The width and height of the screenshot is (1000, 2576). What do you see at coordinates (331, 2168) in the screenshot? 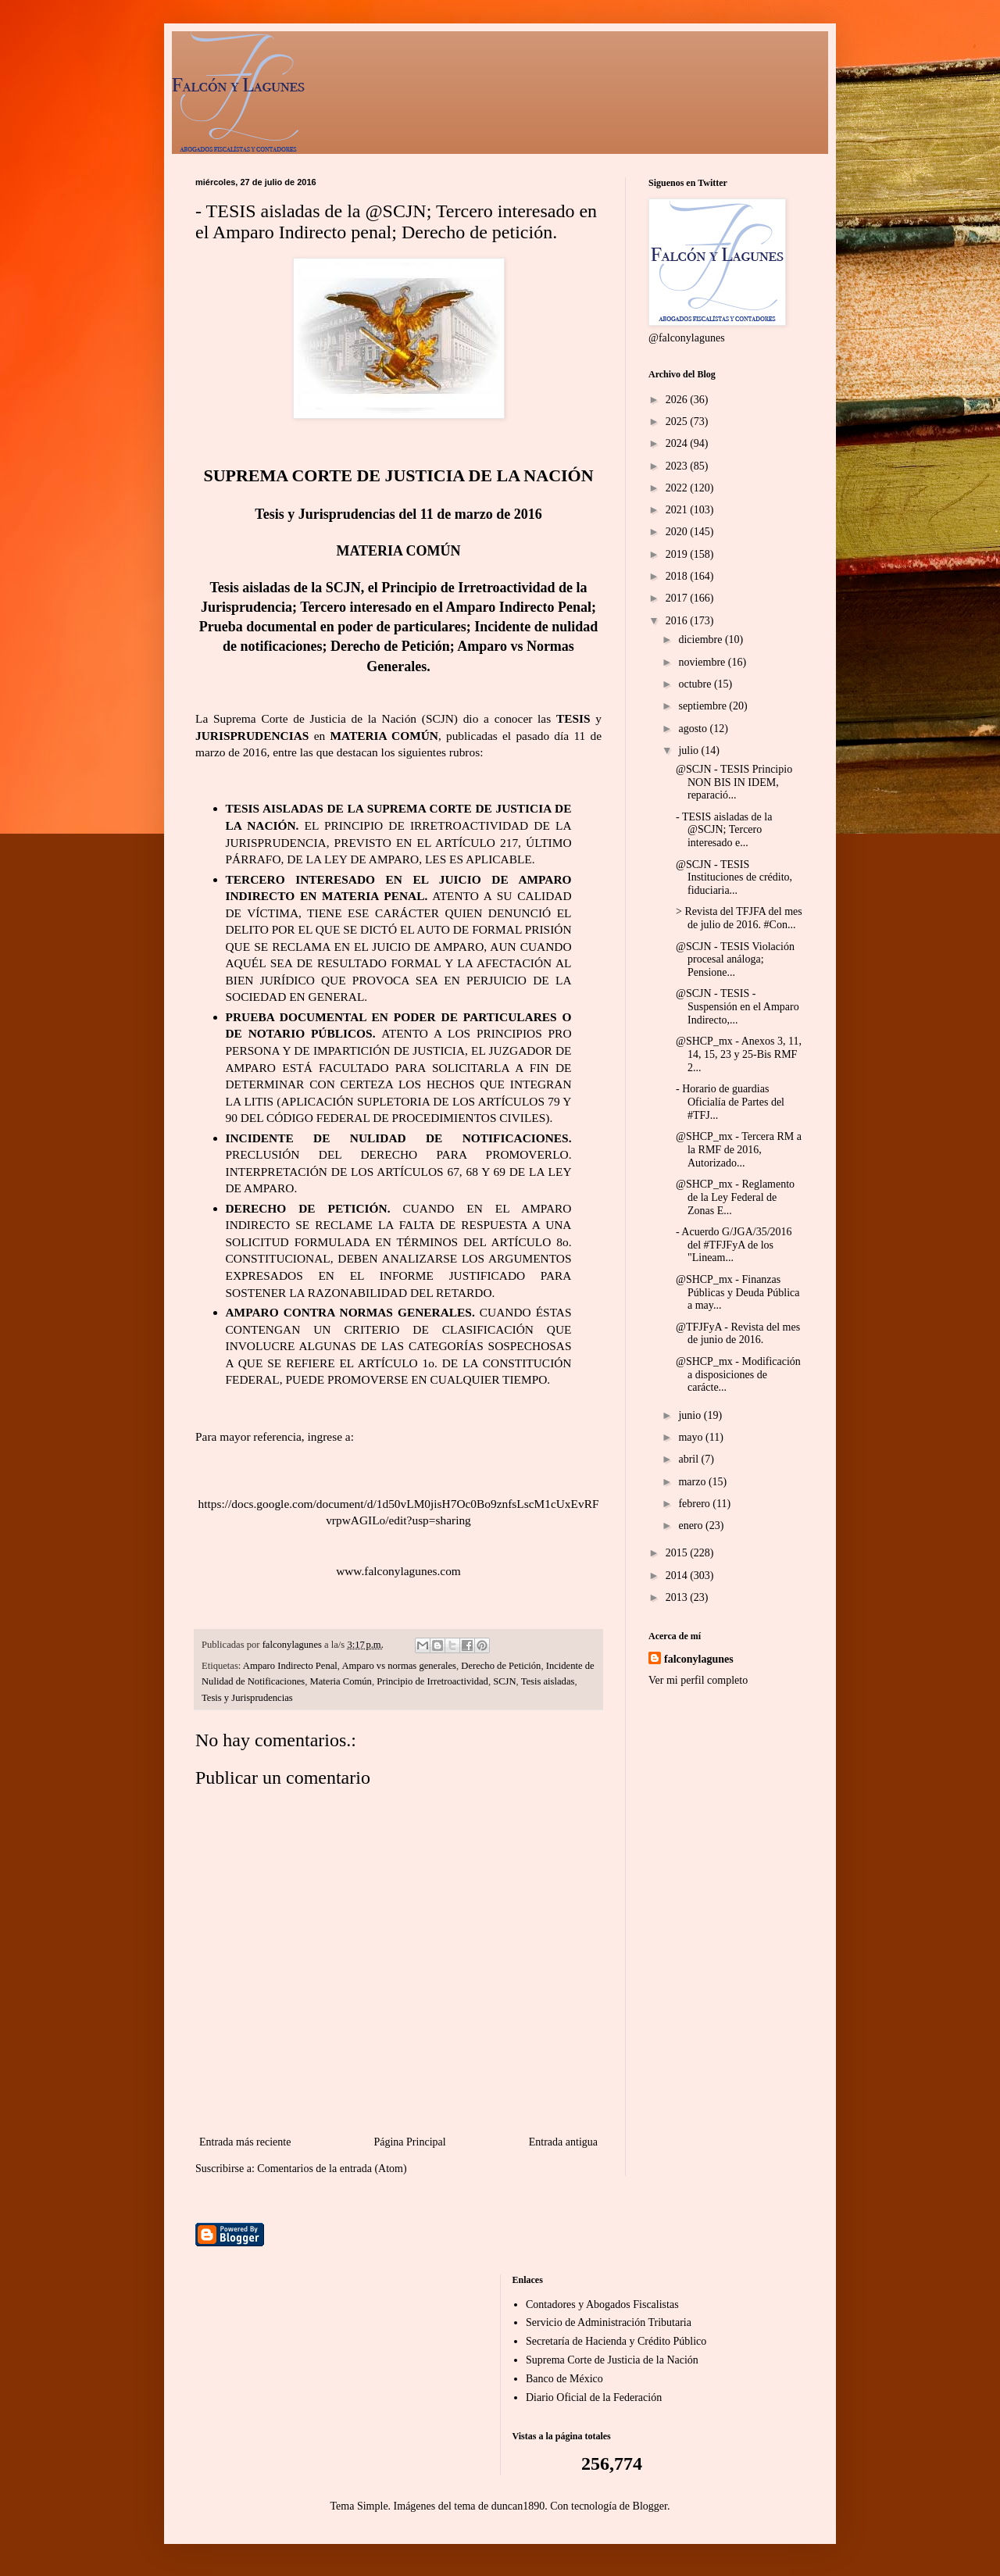
I see `Comentarios de la entrada (Atom)` at bounding box center [331, 2168].